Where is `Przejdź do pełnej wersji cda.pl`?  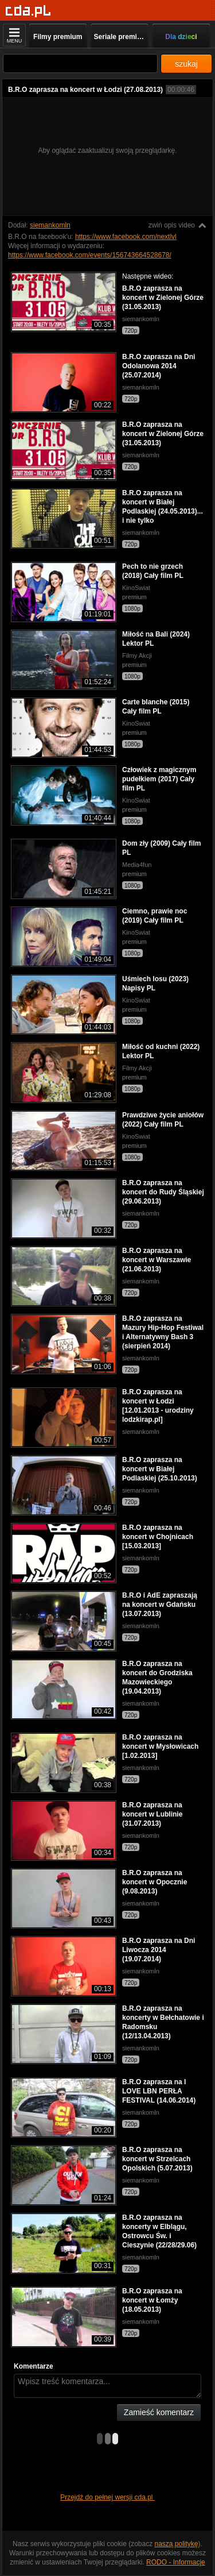 Przejdź do pełnej wersji cda.pl is located at coordinates (107, 2497).